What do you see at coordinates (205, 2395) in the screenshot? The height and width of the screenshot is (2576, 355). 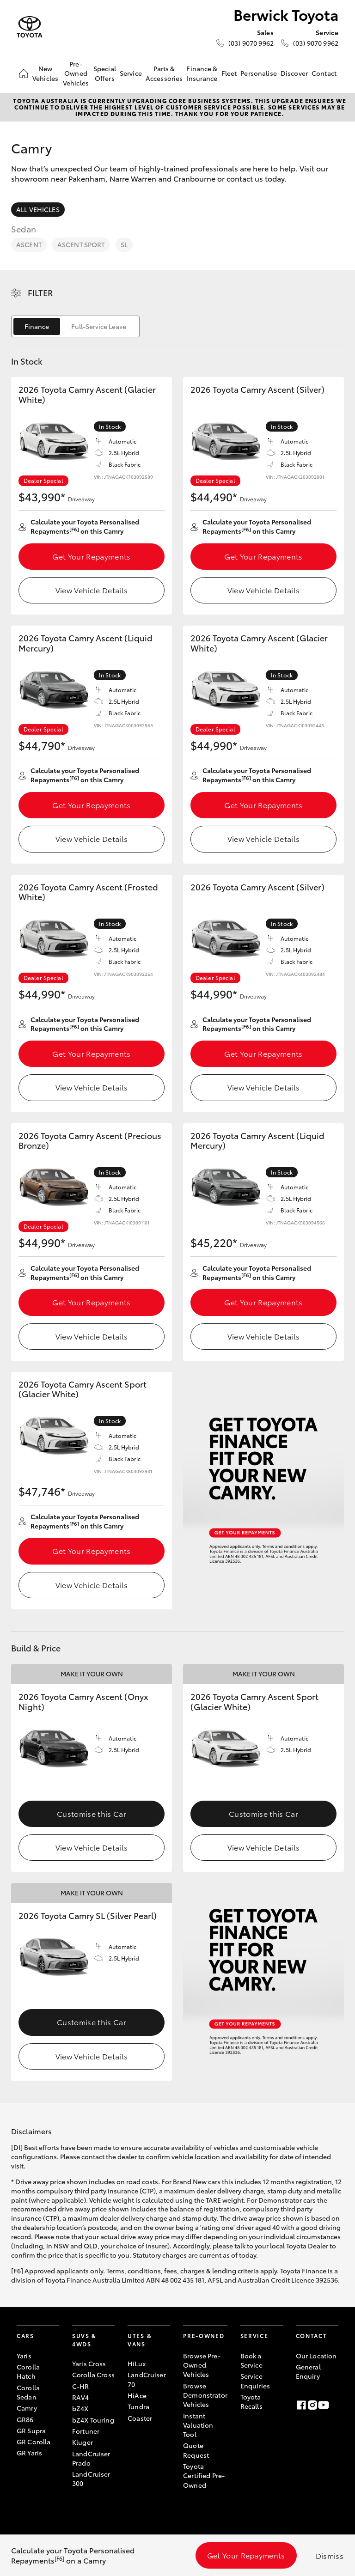 I see `Browse Demonstrator Vehicles` at bounding box center [205, 2395].